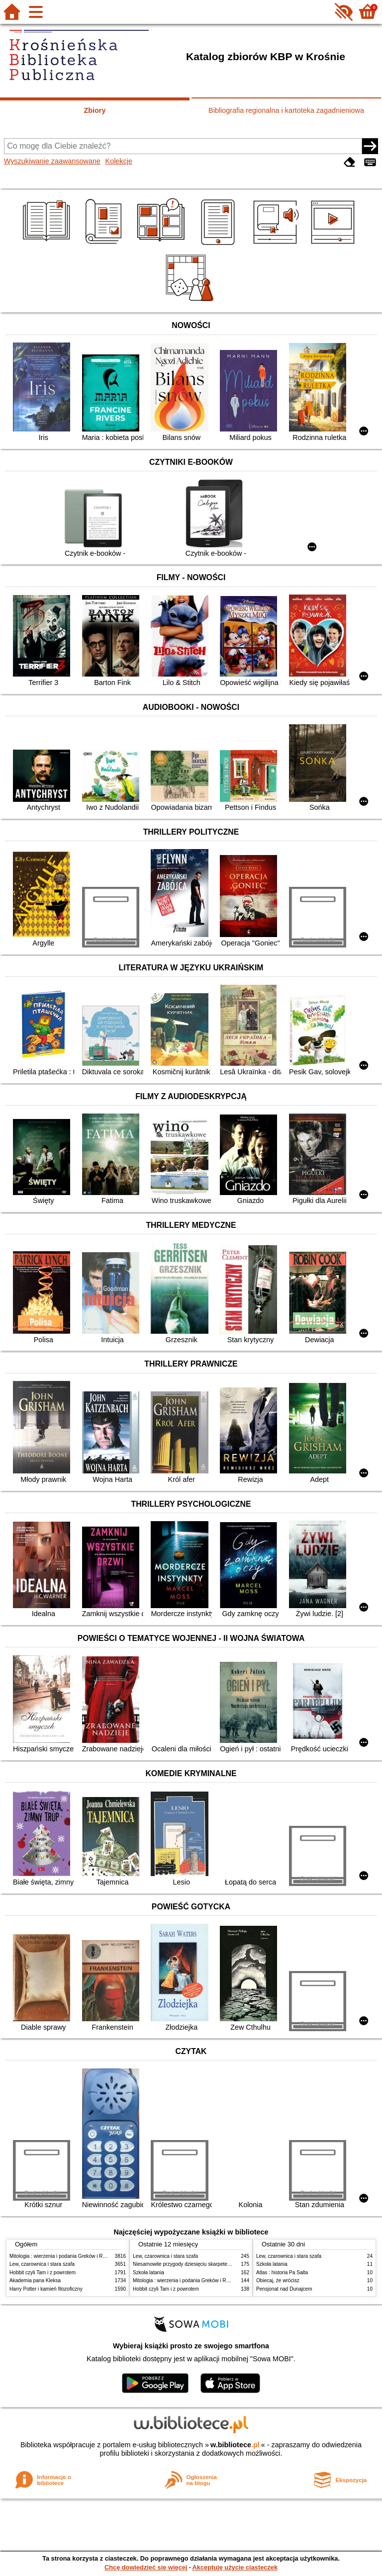 Image resolution: width=382 pixels, height=2576 pixels. Describe the element at coordinates (42, 2272) in the screenshot. I see `Hobbit czyli Tam i z powrotem` at that location.